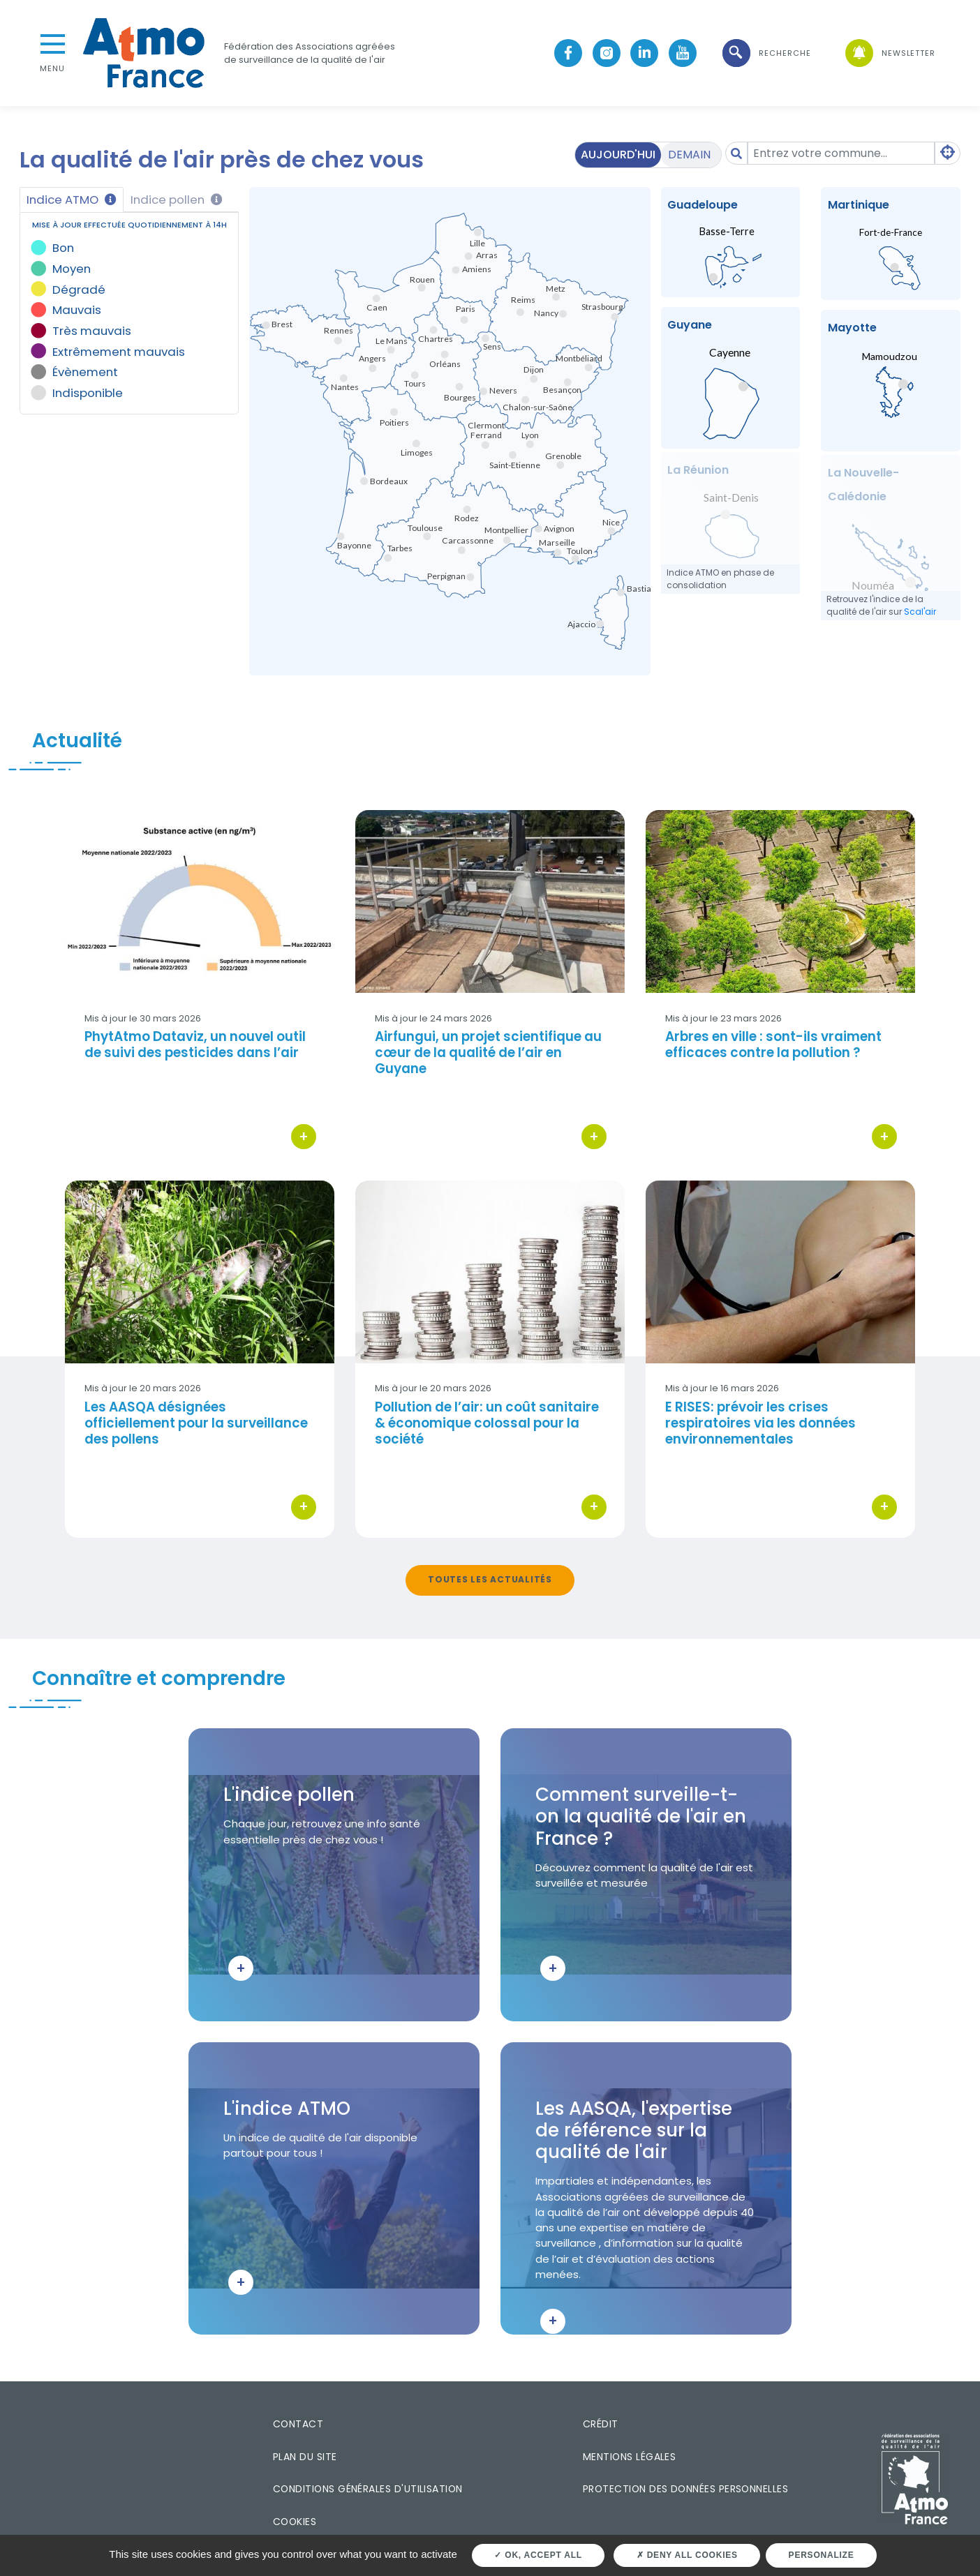 This screenshot has width=980, height=2576. What do you see at coordinates (841, 153) in the screenshot?
I see `[Amount (to the nearest dollar)]` at bounding box center [841, 153].